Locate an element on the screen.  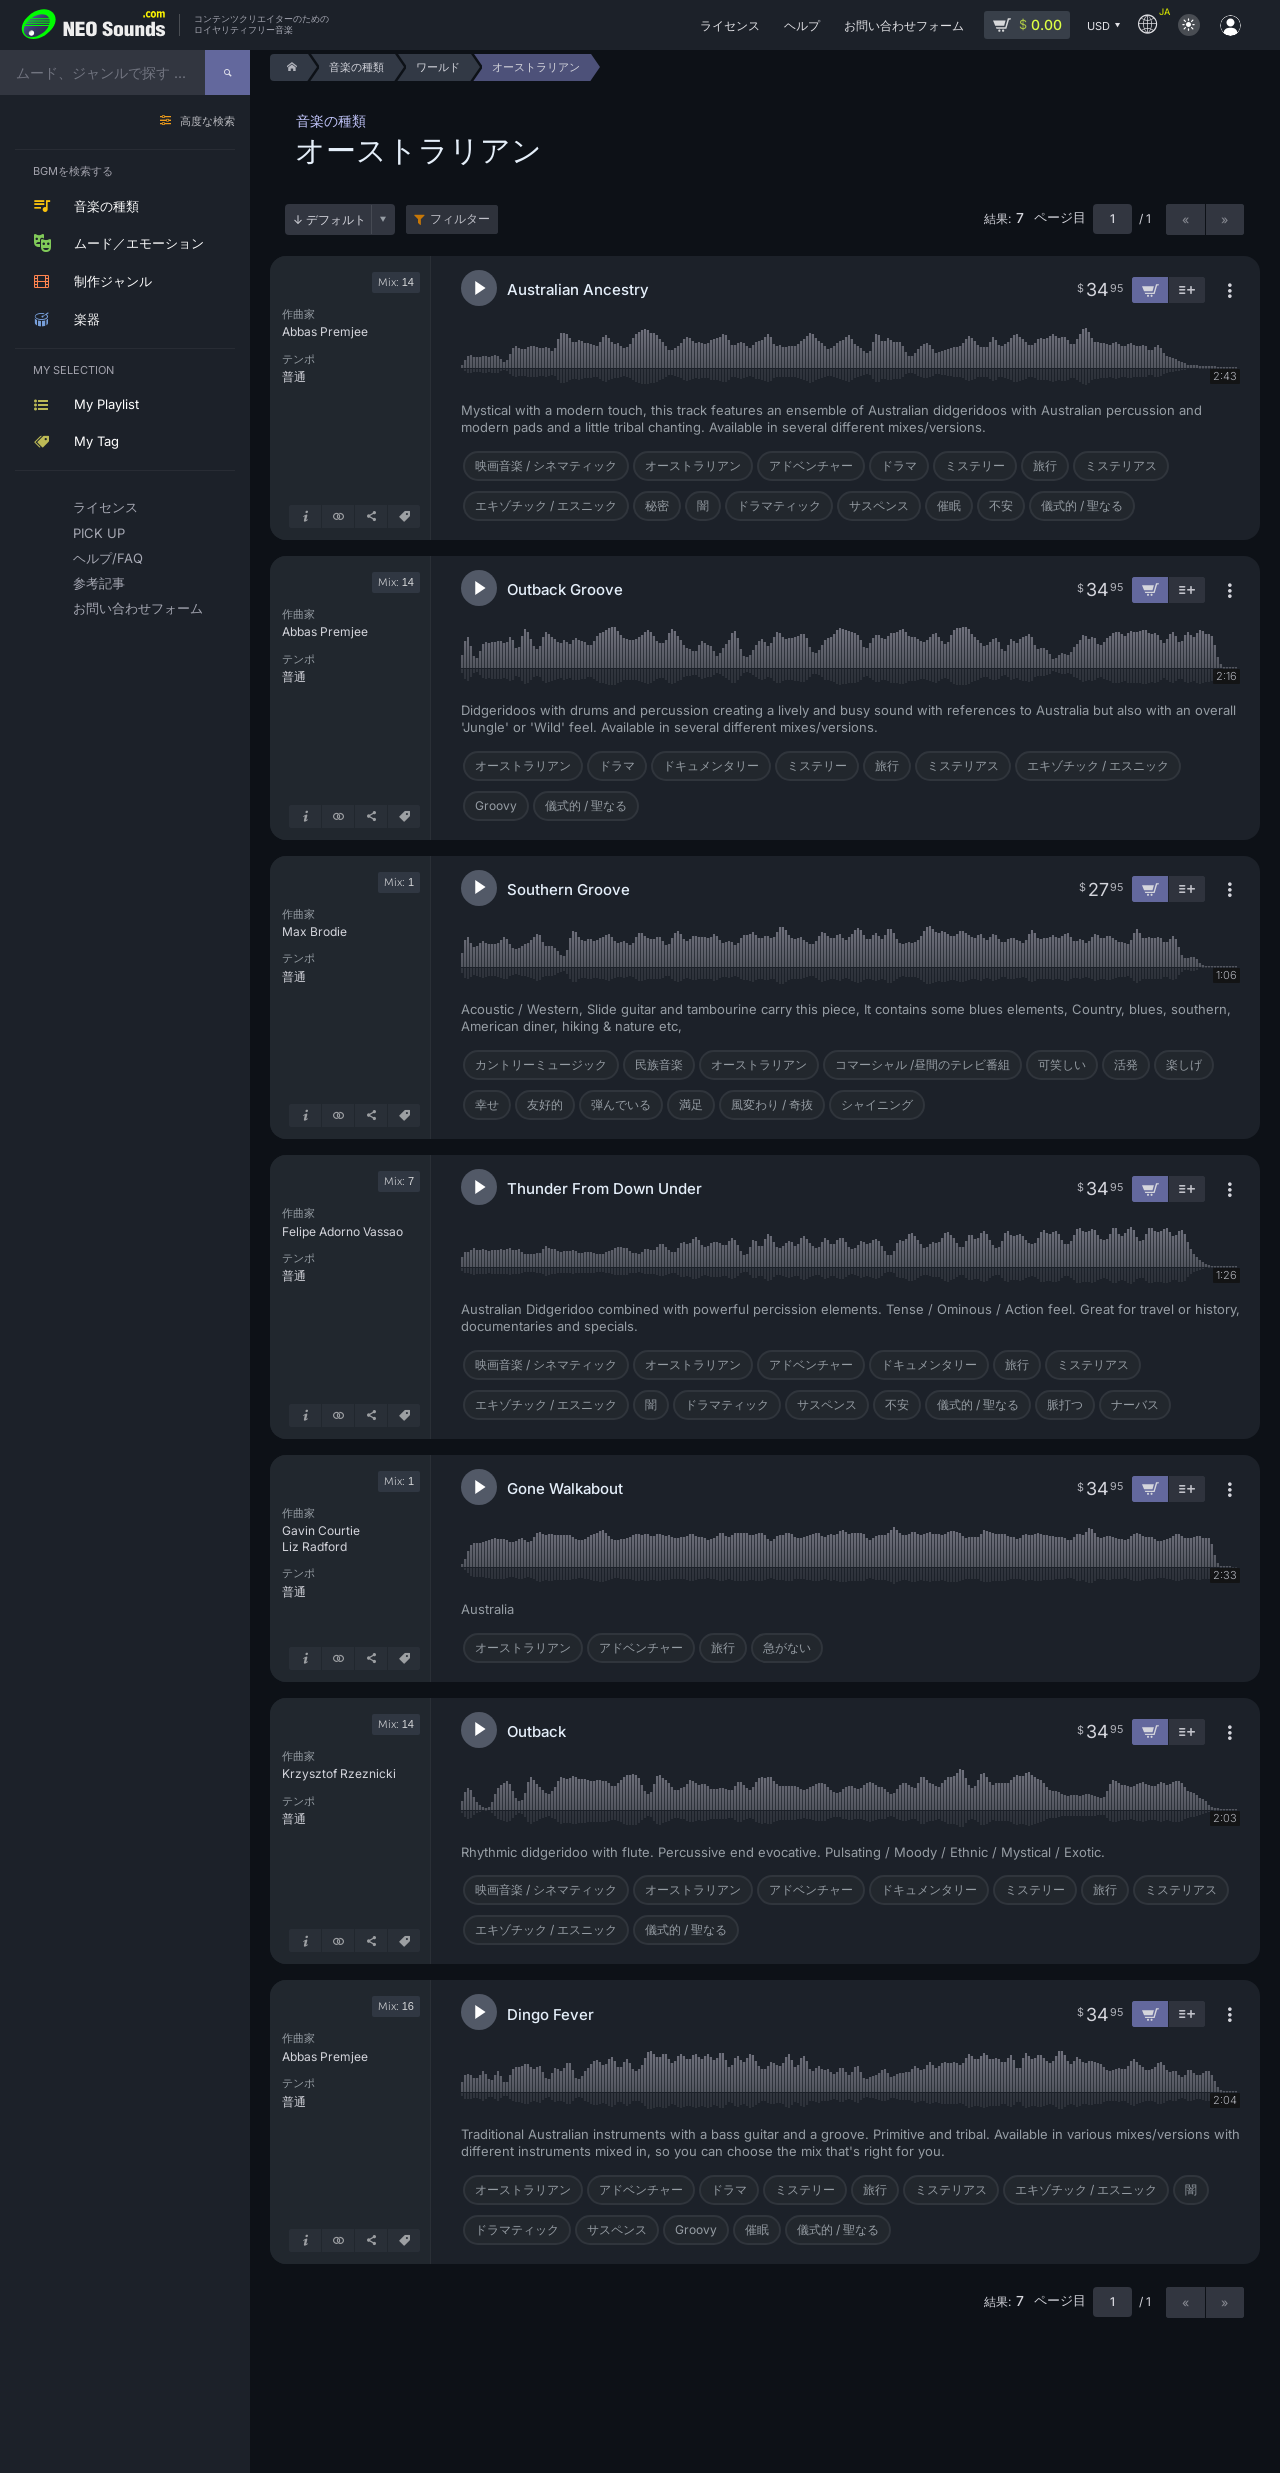
エキゾチック / エスニック is located at coordinates (546, 505).